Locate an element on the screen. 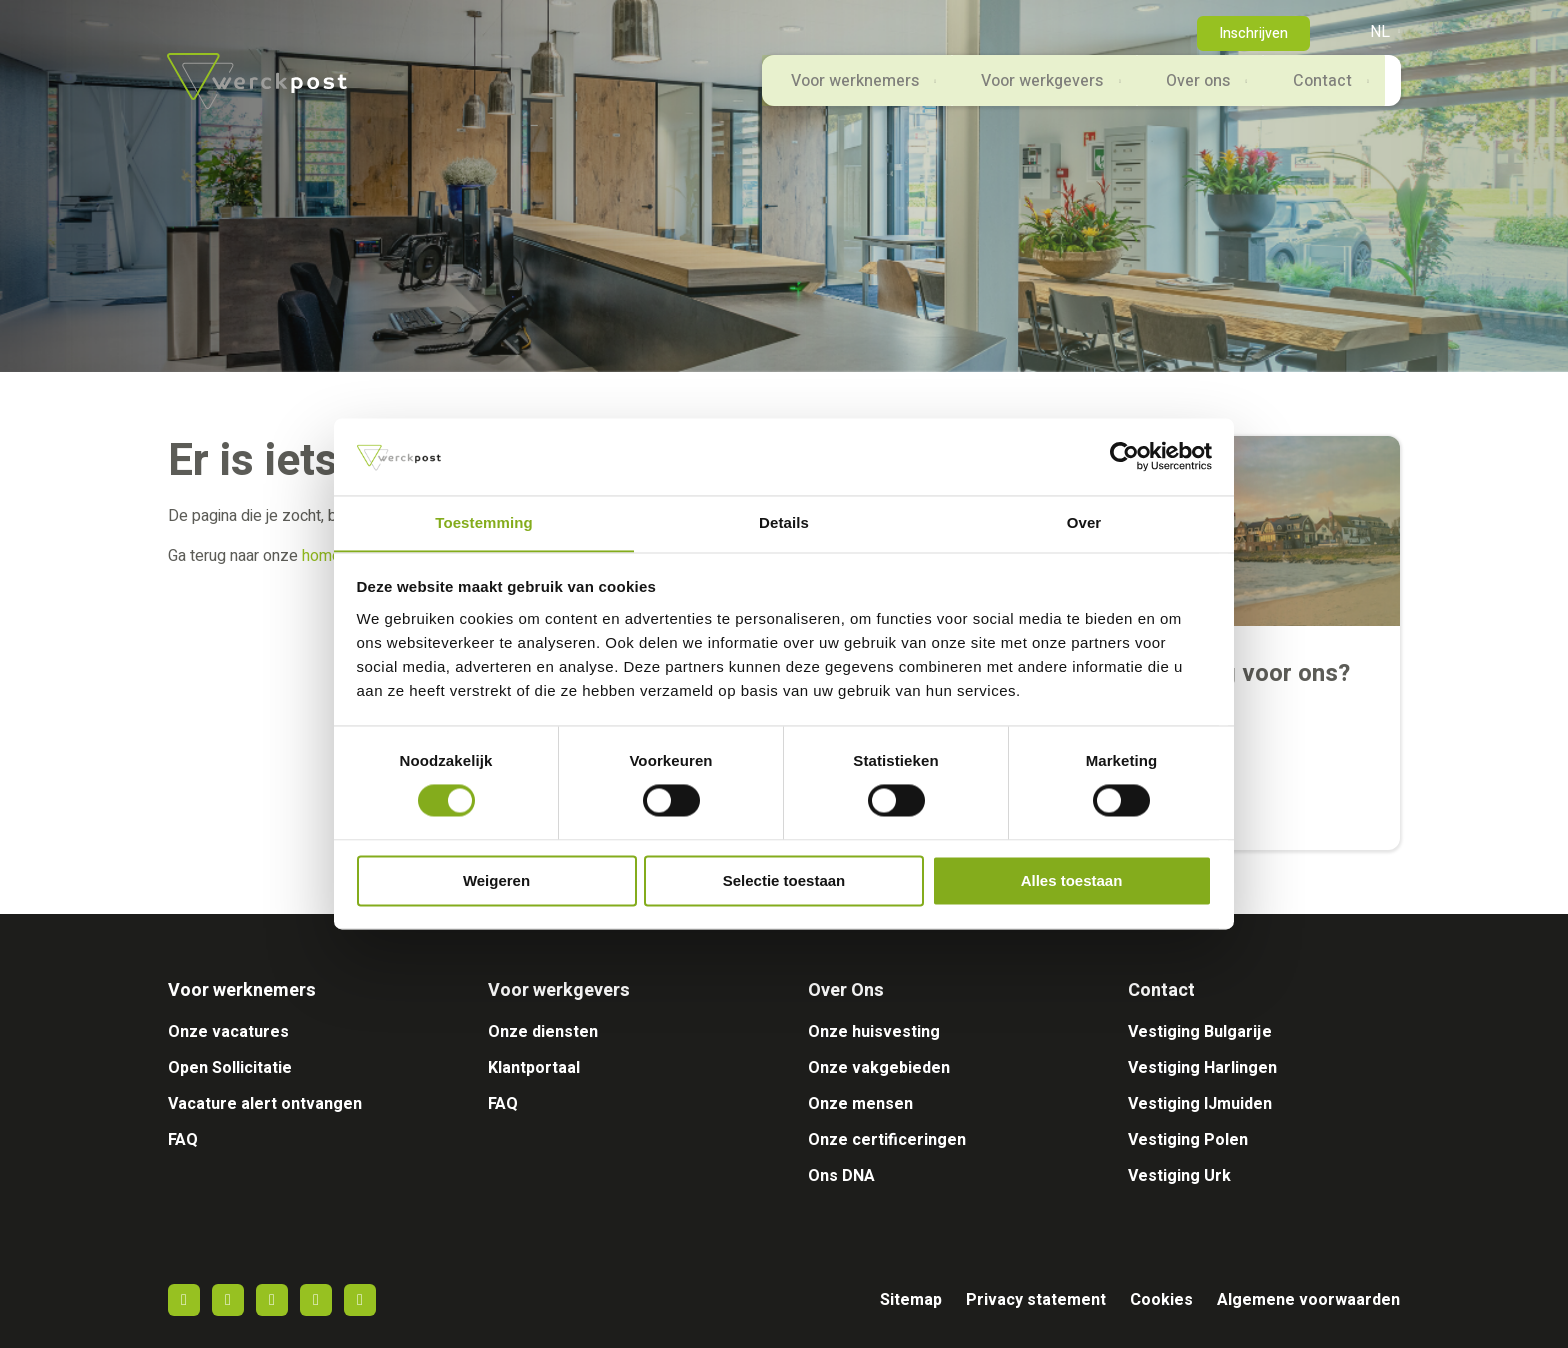 The height and width of the screenshot is (1348, 1568). FAQ is located at coordinates (183, 1140).